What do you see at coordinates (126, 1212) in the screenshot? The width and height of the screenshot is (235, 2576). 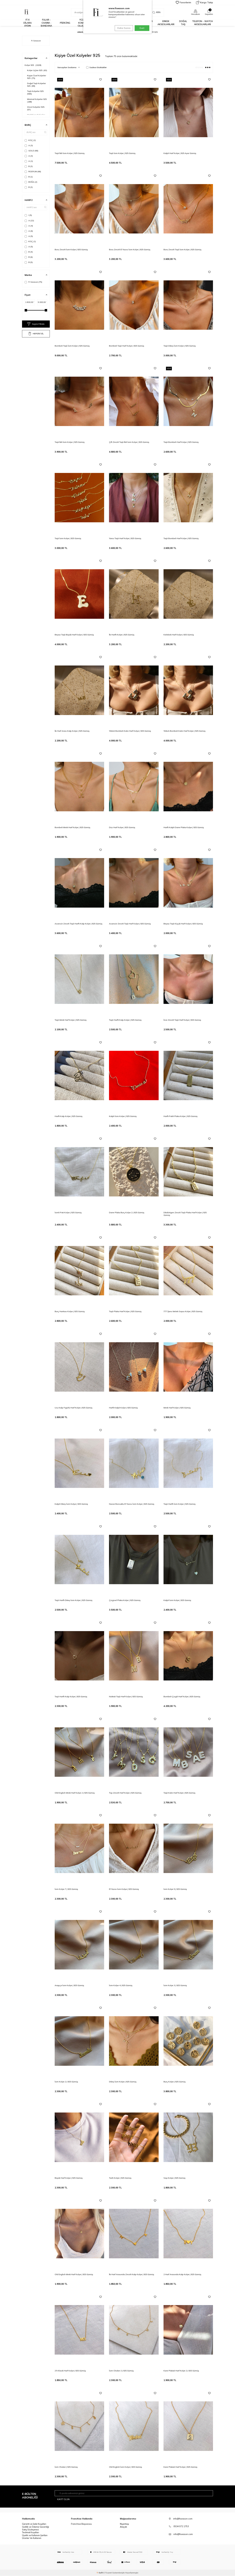 I see `Daire Plaka Burç Kolye 2 | 925 Gümüş` at bounding box center [126, 1212].